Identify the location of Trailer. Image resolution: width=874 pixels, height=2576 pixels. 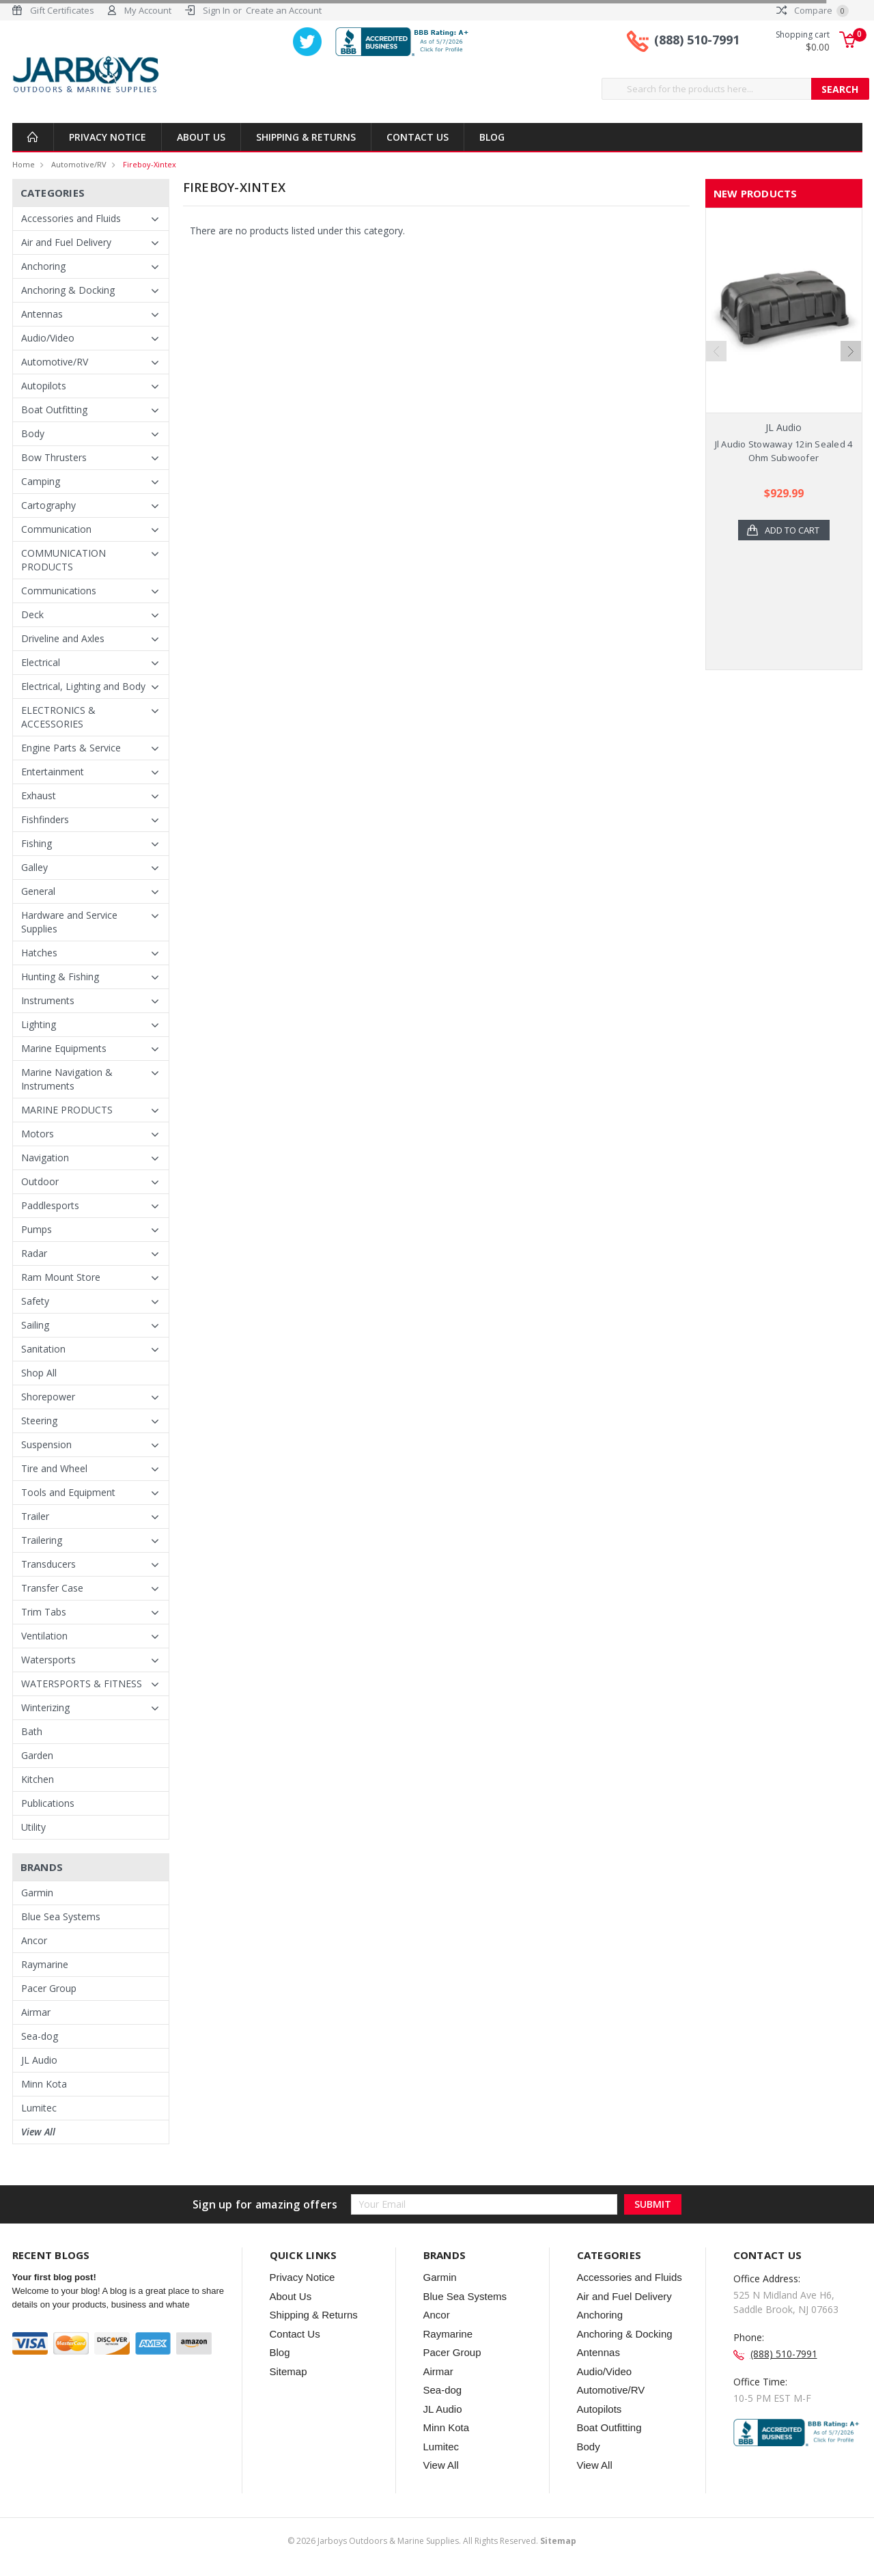
(35, 1516).